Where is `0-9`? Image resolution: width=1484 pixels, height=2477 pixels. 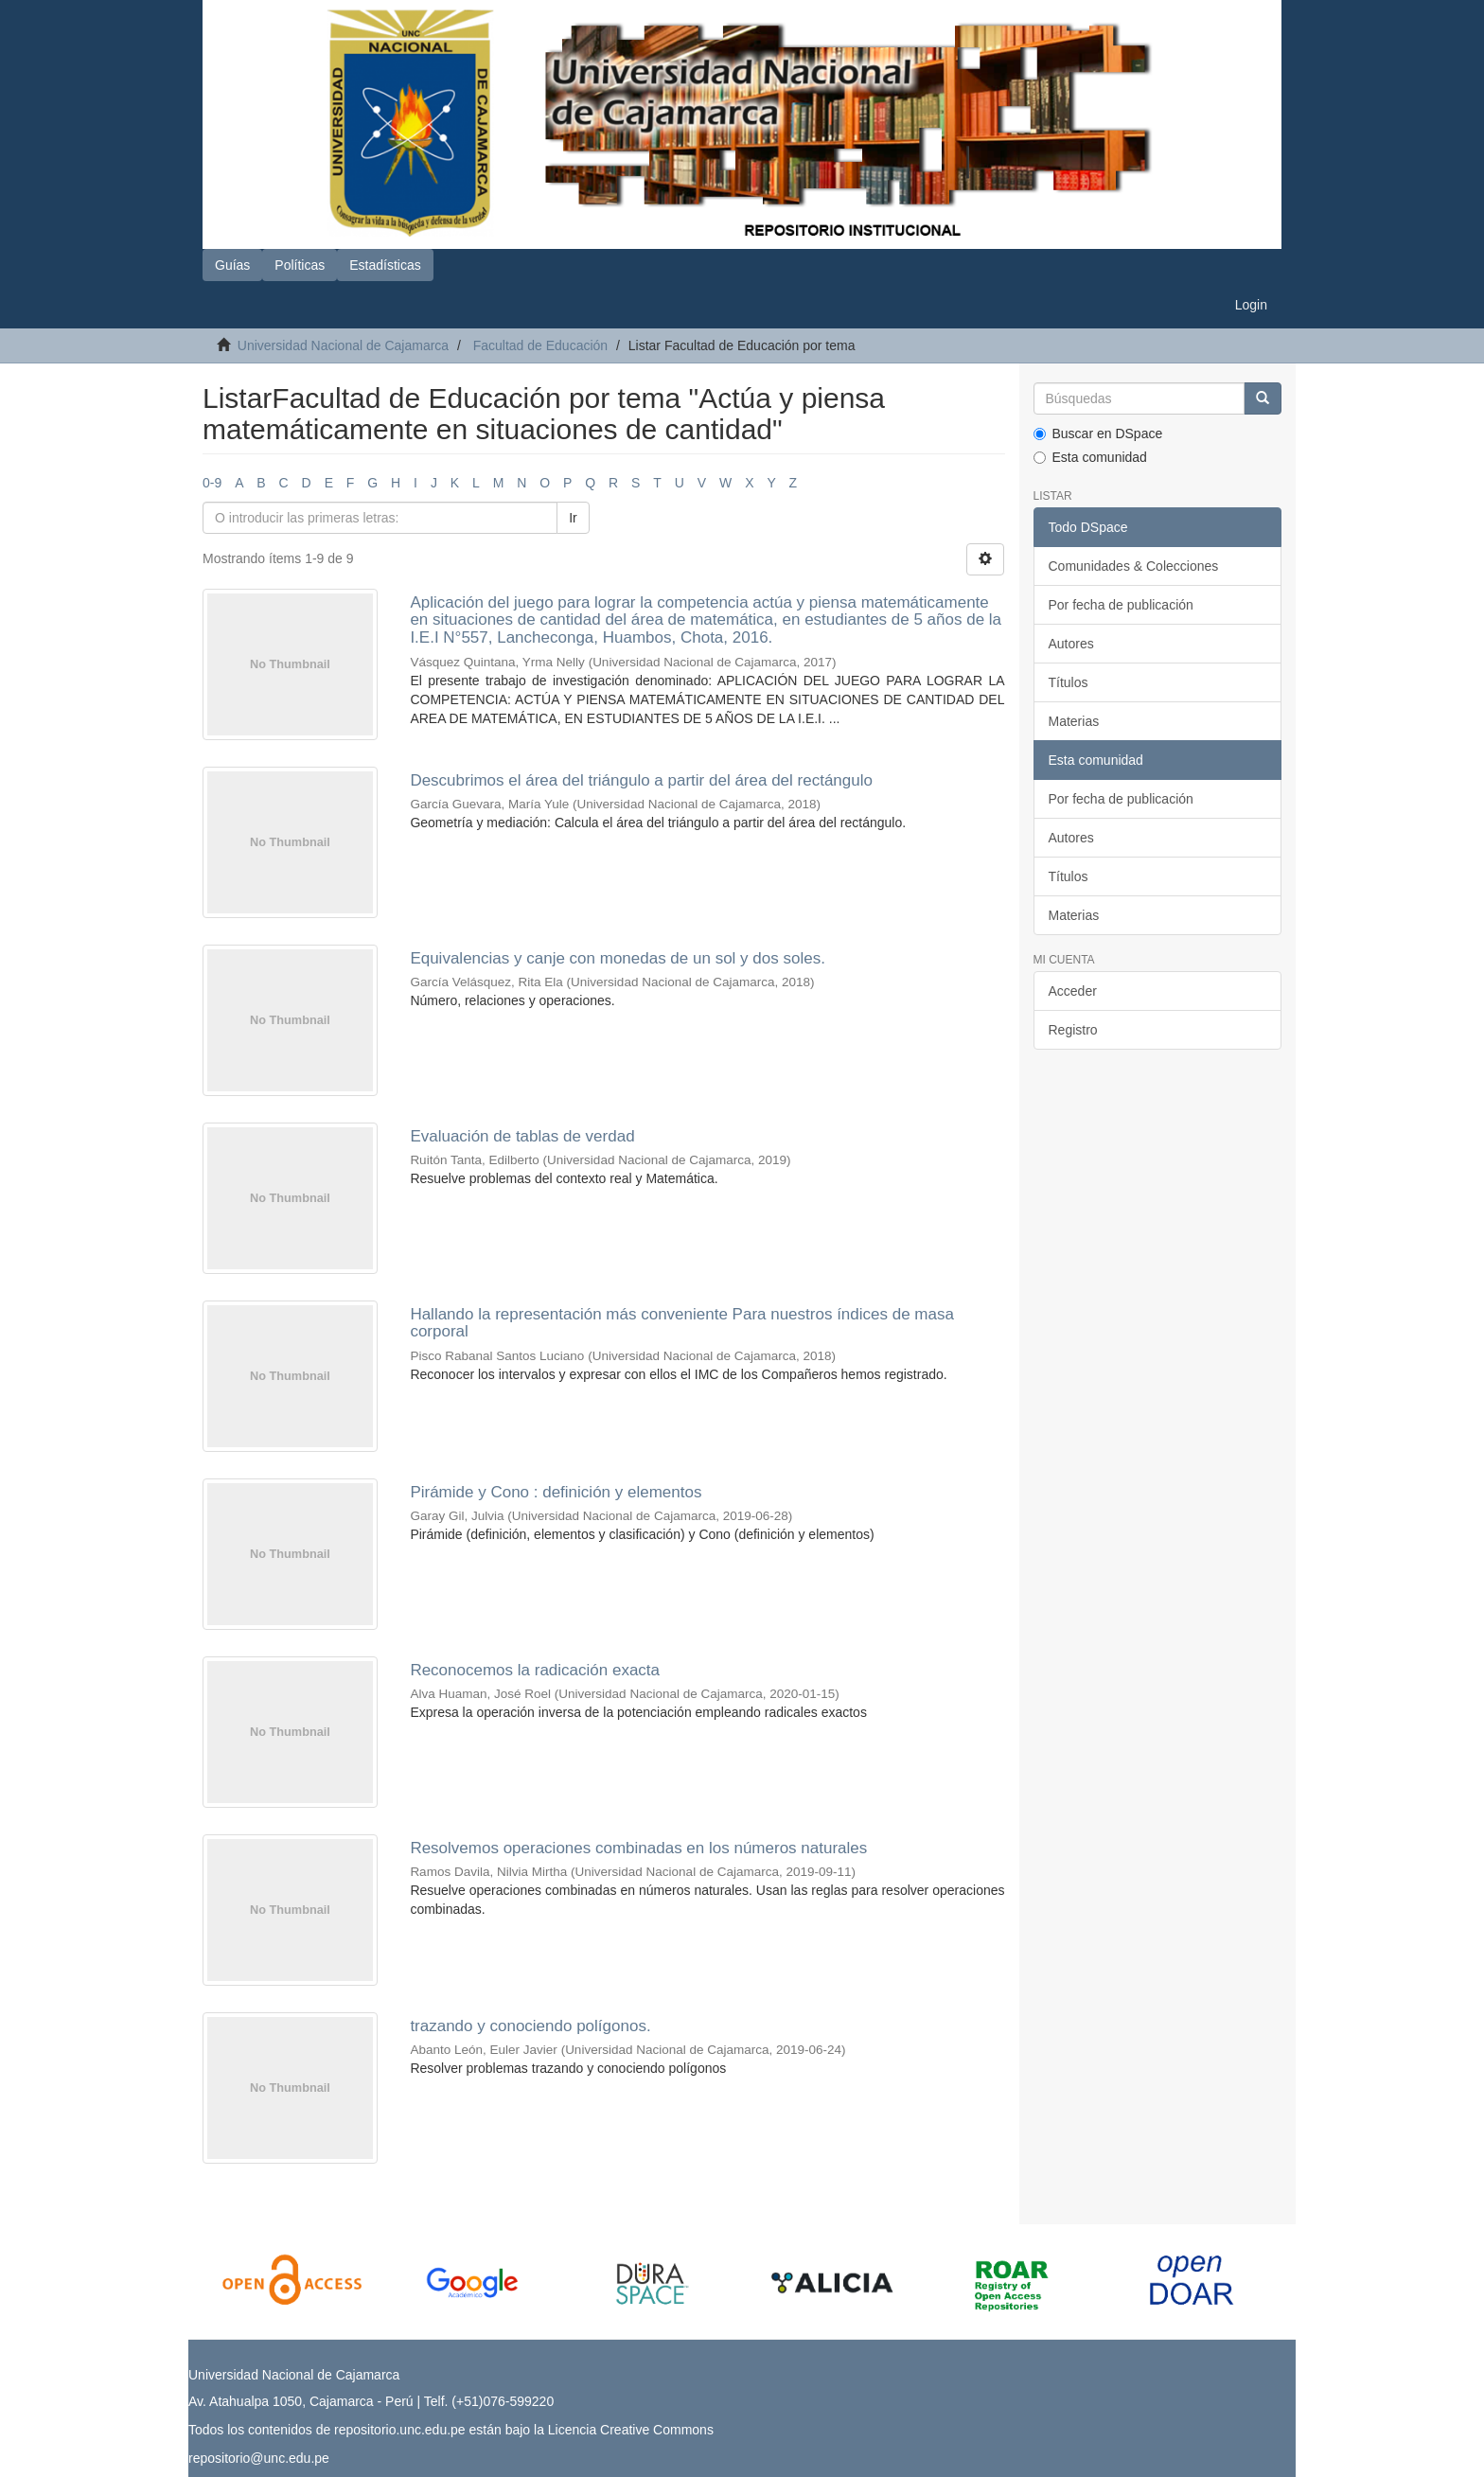
0-9 is located at coordinates (212, 482).